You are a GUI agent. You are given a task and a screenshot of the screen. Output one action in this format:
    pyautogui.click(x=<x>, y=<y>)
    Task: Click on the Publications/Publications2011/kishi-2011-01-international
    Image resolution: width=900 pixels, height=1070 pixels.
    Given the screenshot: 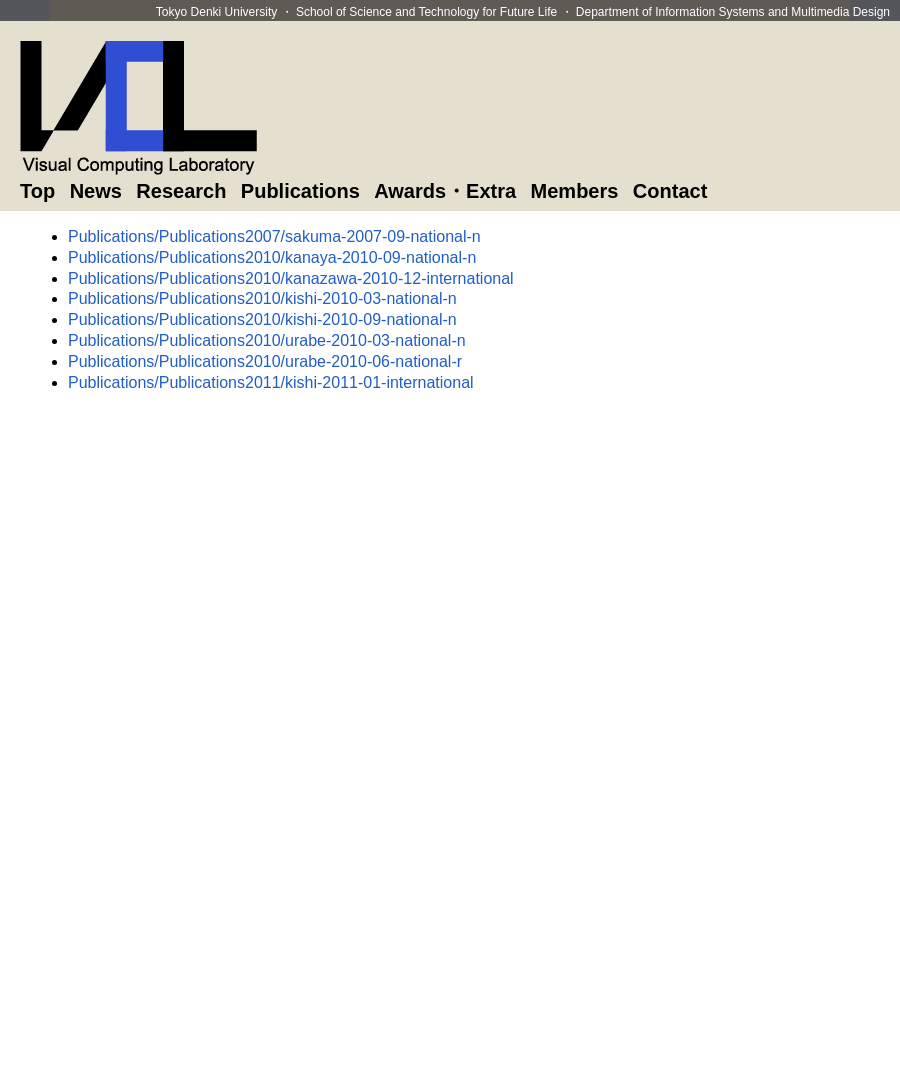 What is the action you would take?
    pyautogui.click(x=271, y=382)
    